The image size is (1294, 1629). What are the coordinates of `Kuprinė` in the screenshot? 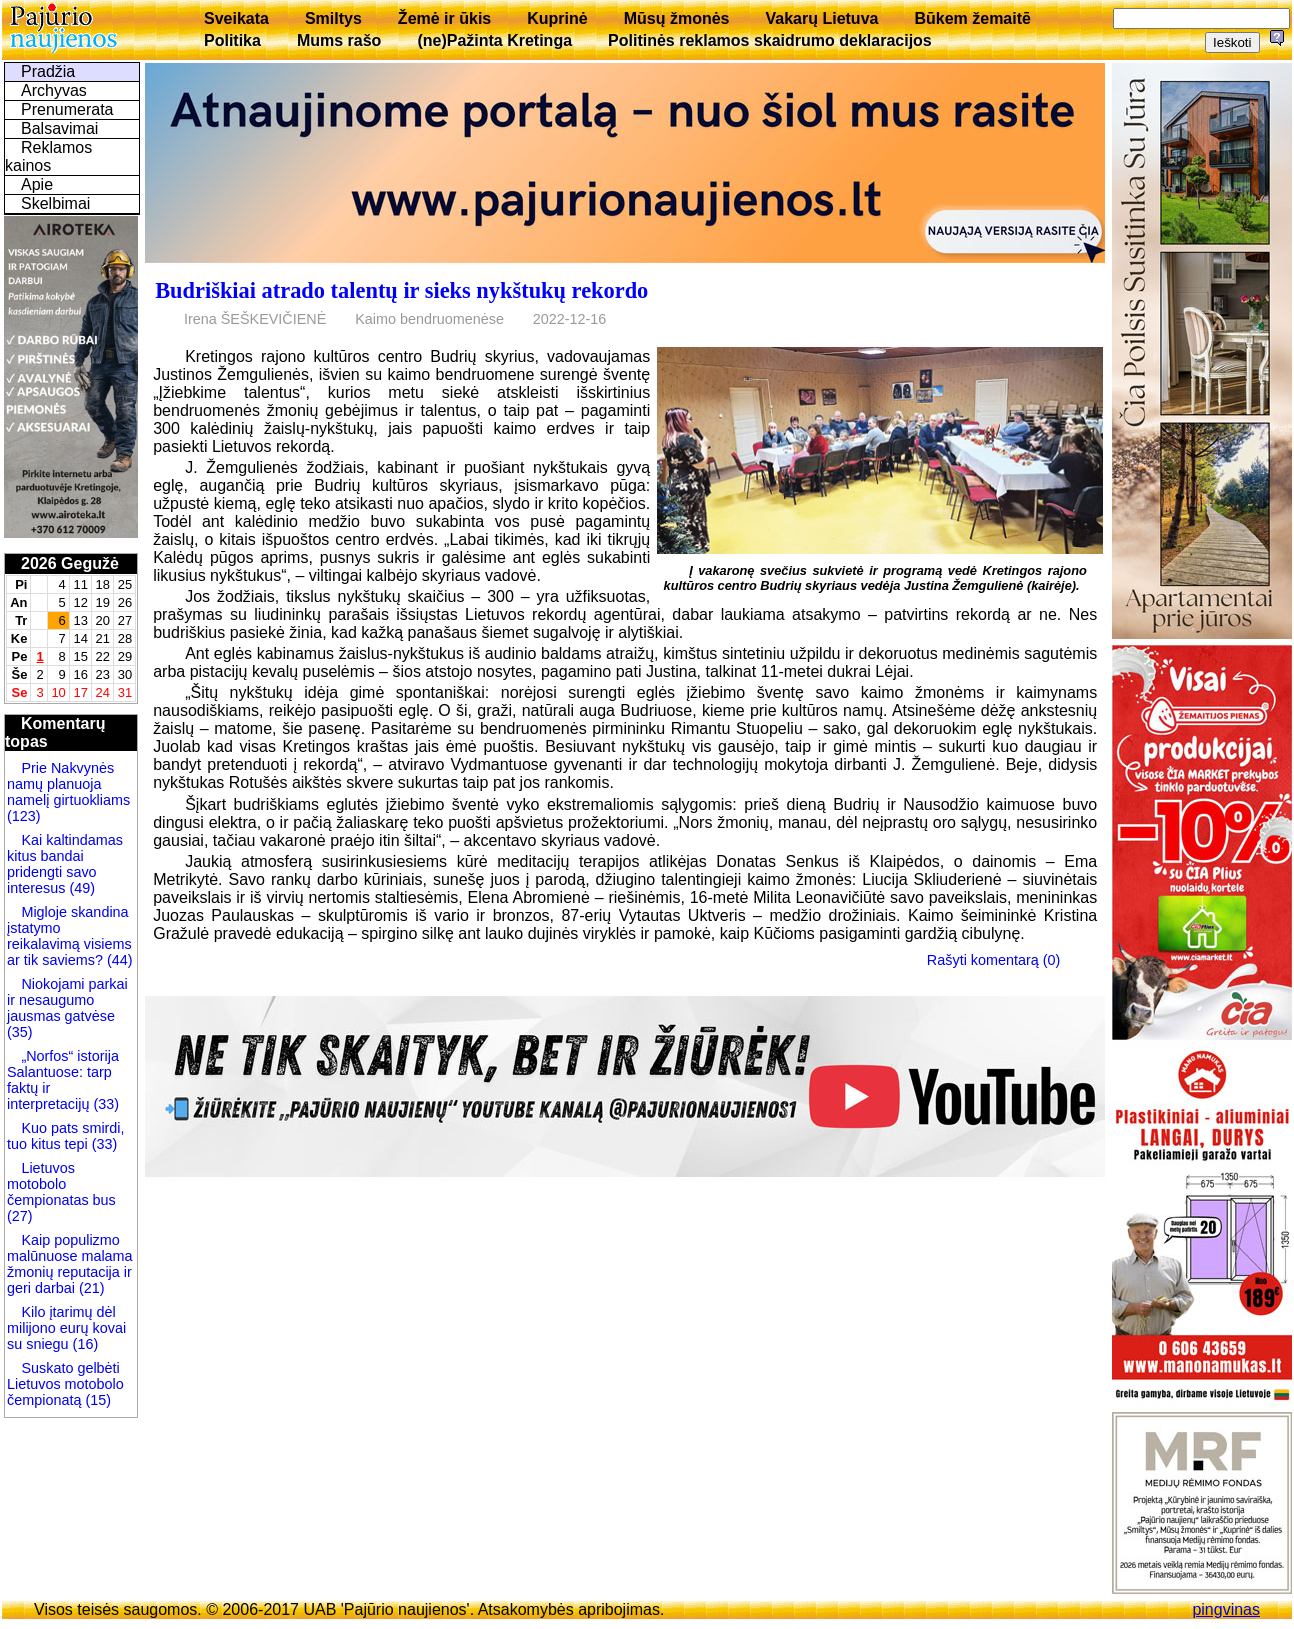 It's located at (557, 18).